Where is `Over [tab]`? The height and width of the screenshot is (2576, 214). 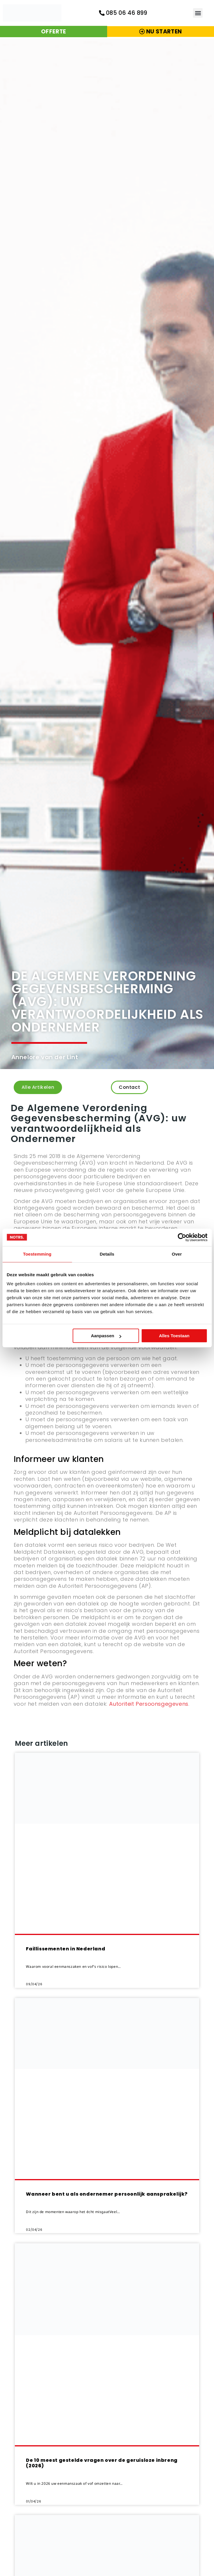 Over [tab] is located at coordinates (177, 1254).